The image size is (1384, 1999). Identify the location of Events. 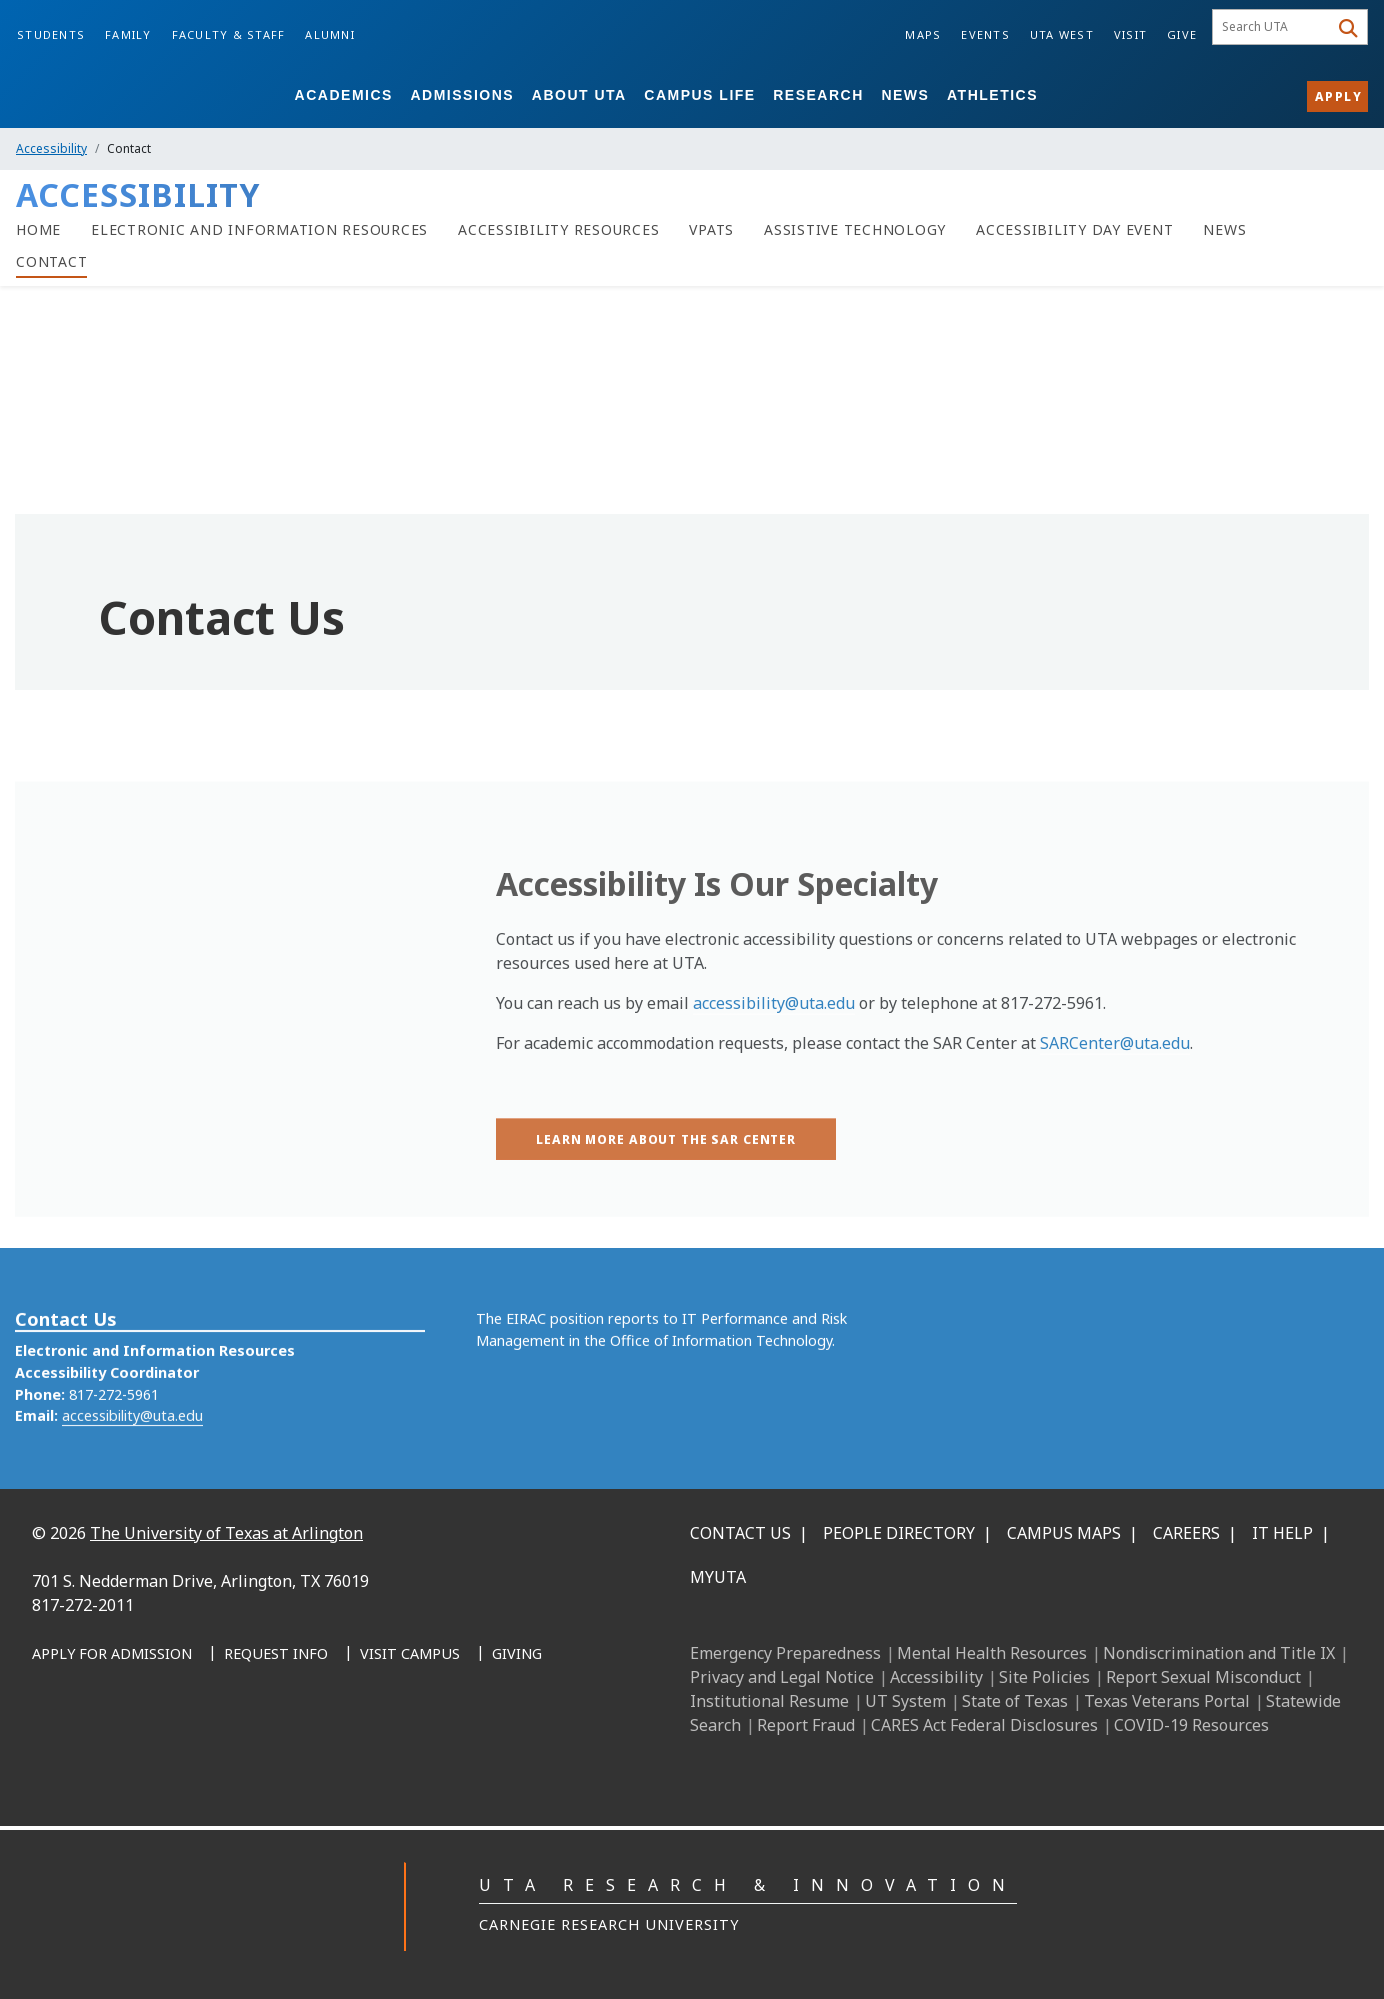
(985, 34).